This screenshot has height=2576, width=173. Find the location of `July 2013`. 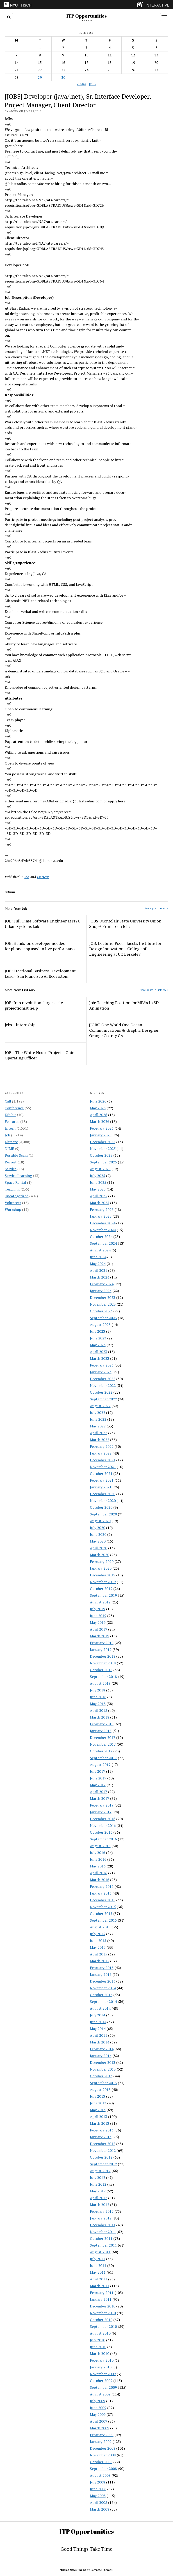

July 2013 is located at coordinates (97, 2096).